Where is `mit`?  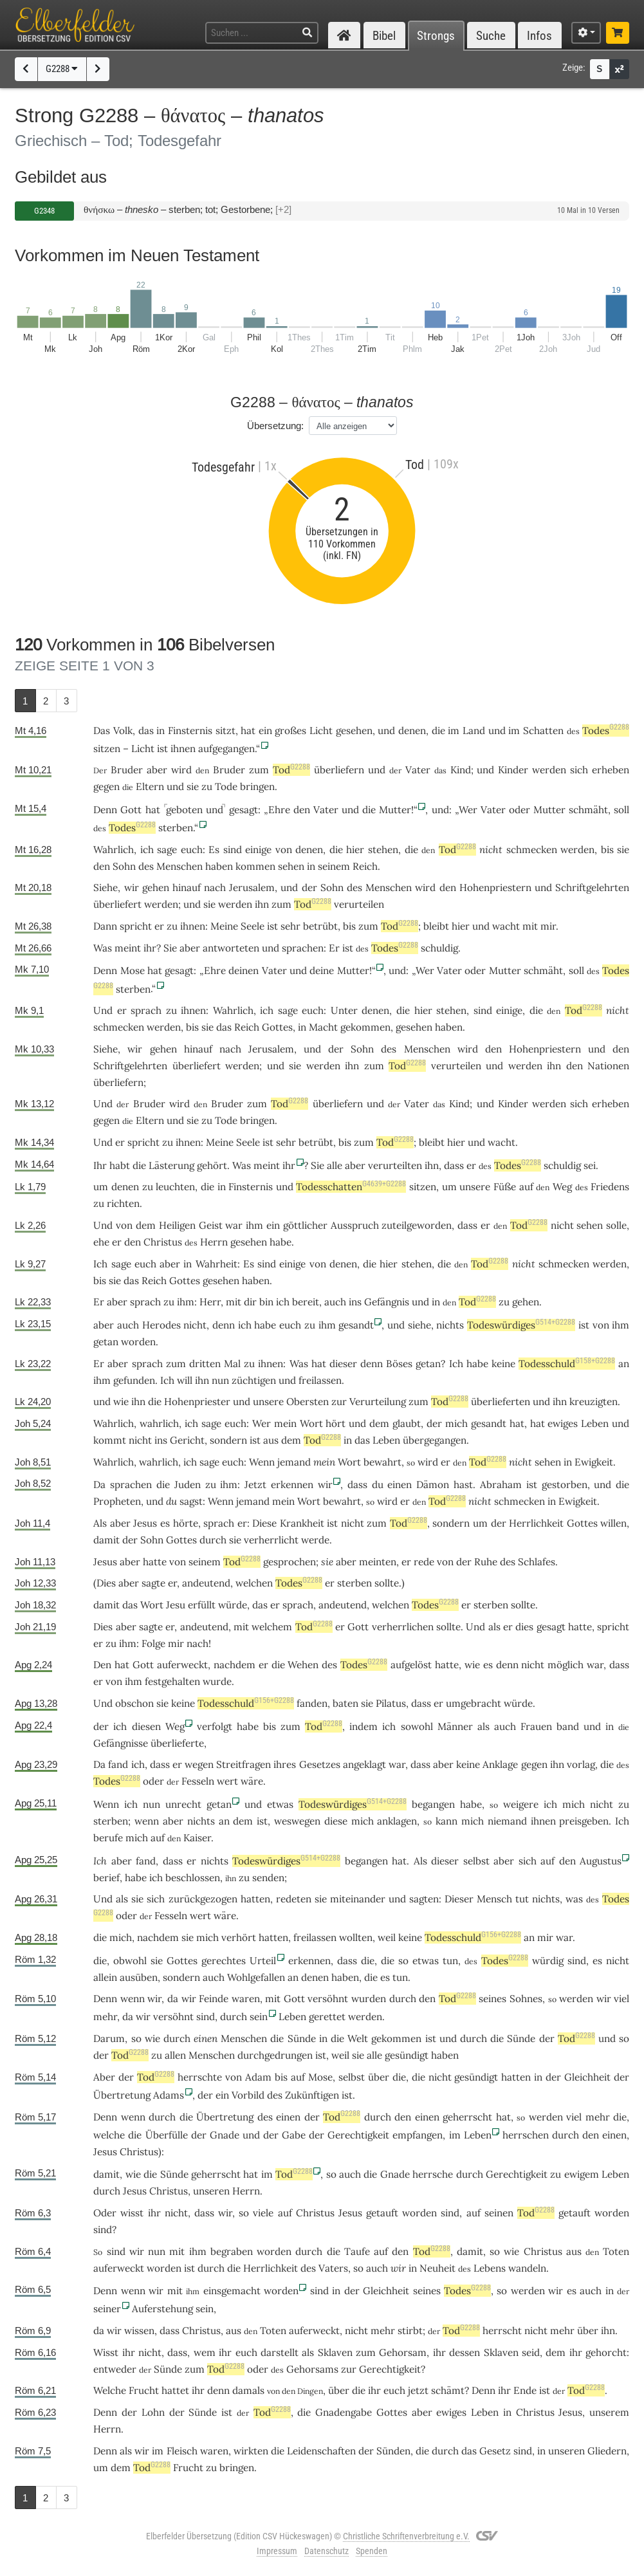
mit is located at coordinates (530, 926).